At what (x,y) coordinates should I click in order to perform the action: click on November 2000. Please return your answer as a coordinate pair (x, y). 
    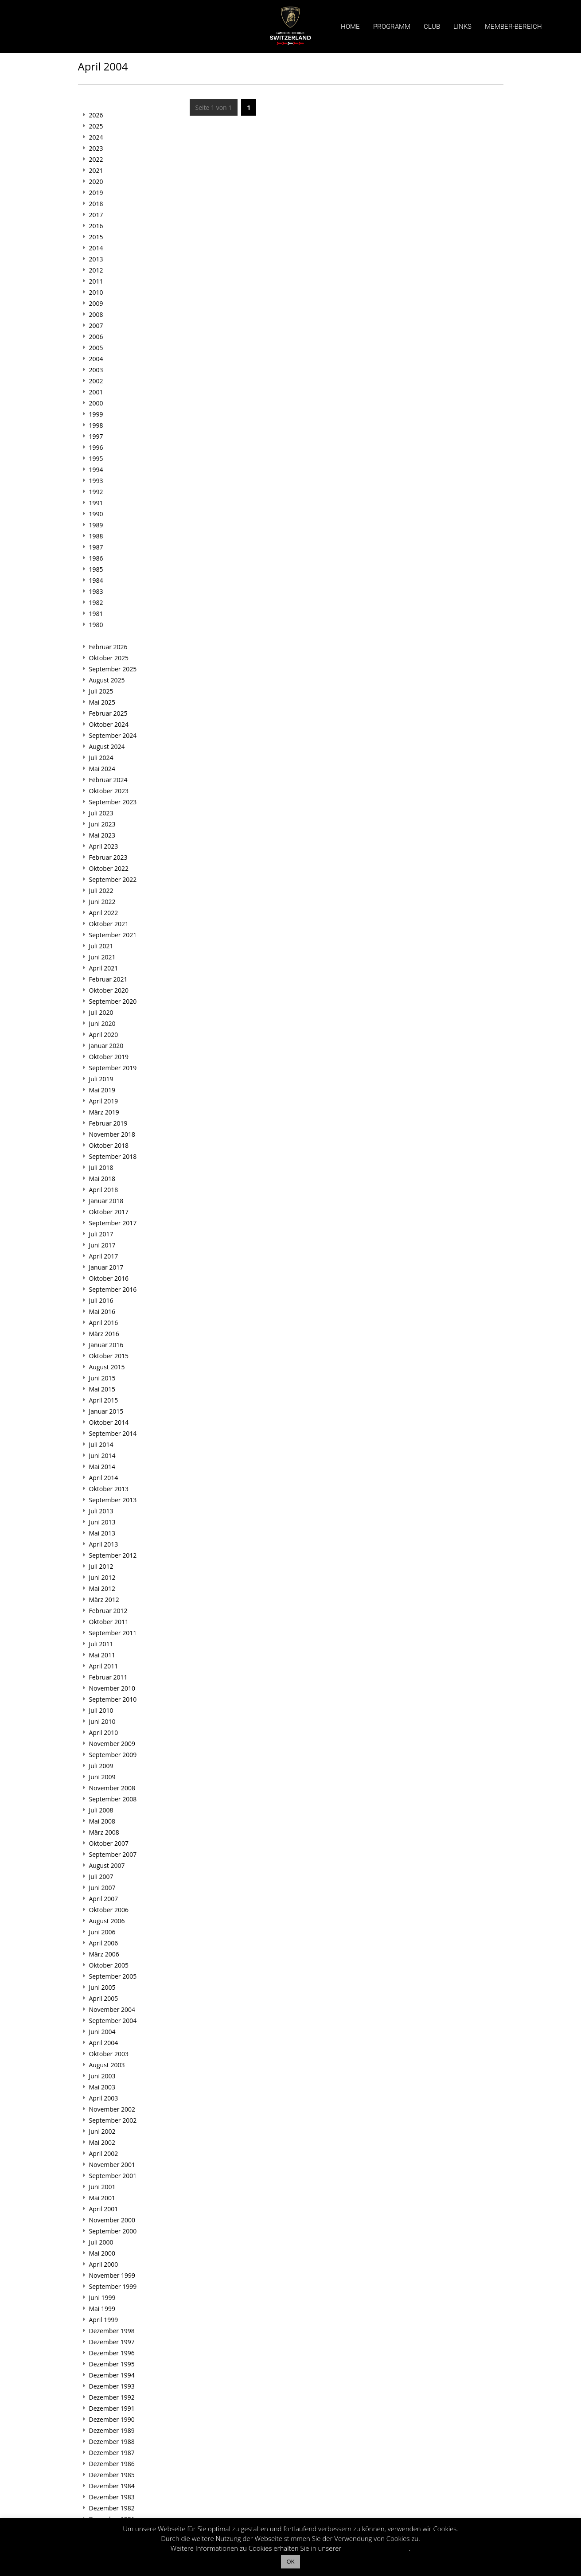
    Looking at the image, I should click on (112, 2220).